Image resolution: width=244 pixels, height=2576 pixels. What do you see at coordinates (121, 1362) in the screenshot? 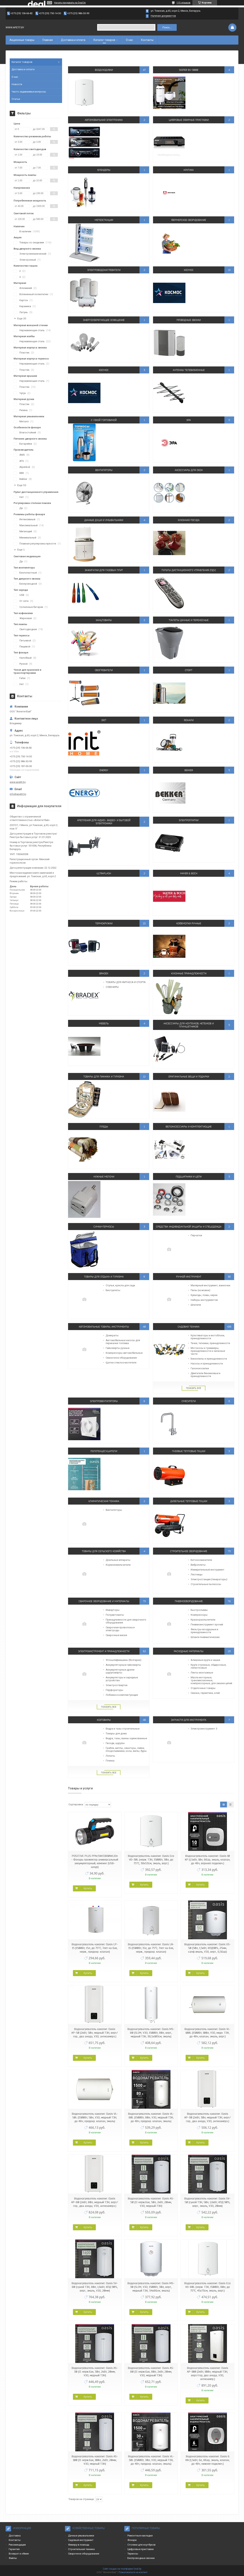
I see `Щетки стеклоочистителя` at bounding box center [121, 1362].